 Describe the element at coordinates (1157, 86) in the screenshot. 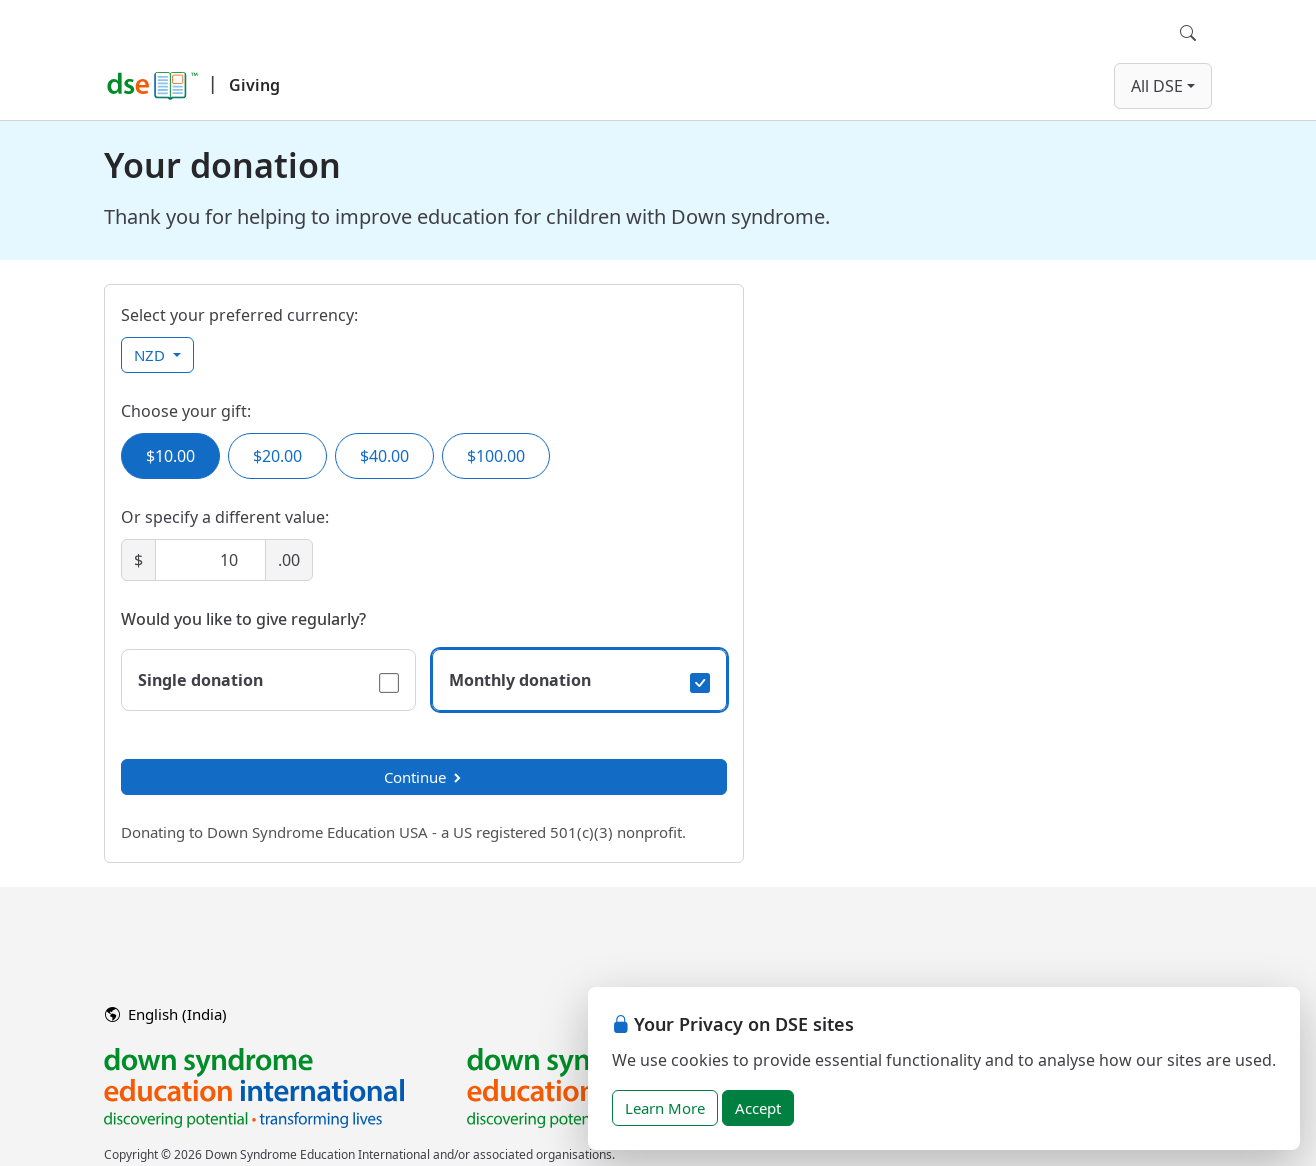

I see `All DSE` at that location.